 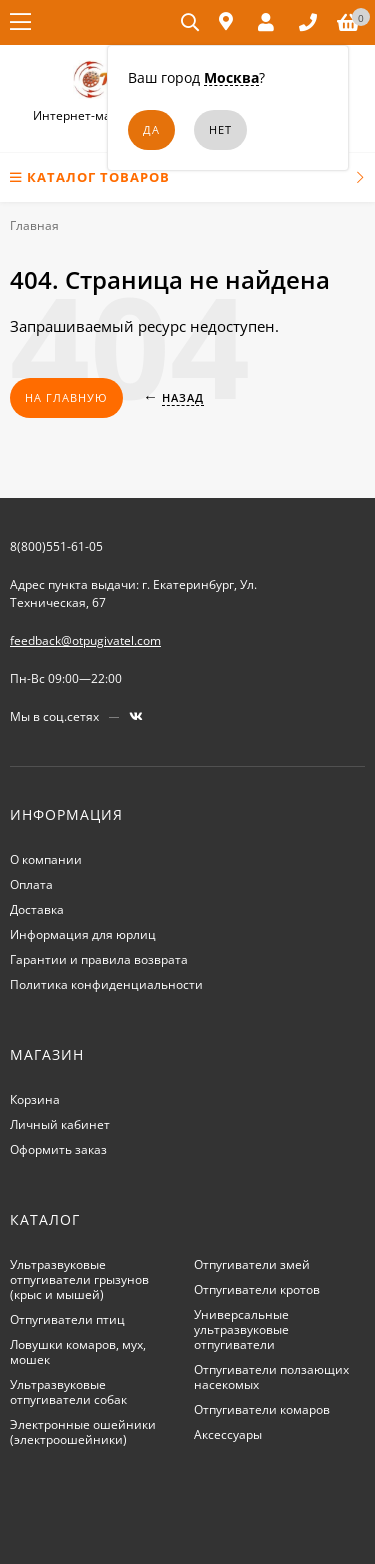 What do you see at coordinates (66, 397) in the screenshot?
I see `На главную` at bounding box center [66, 397].